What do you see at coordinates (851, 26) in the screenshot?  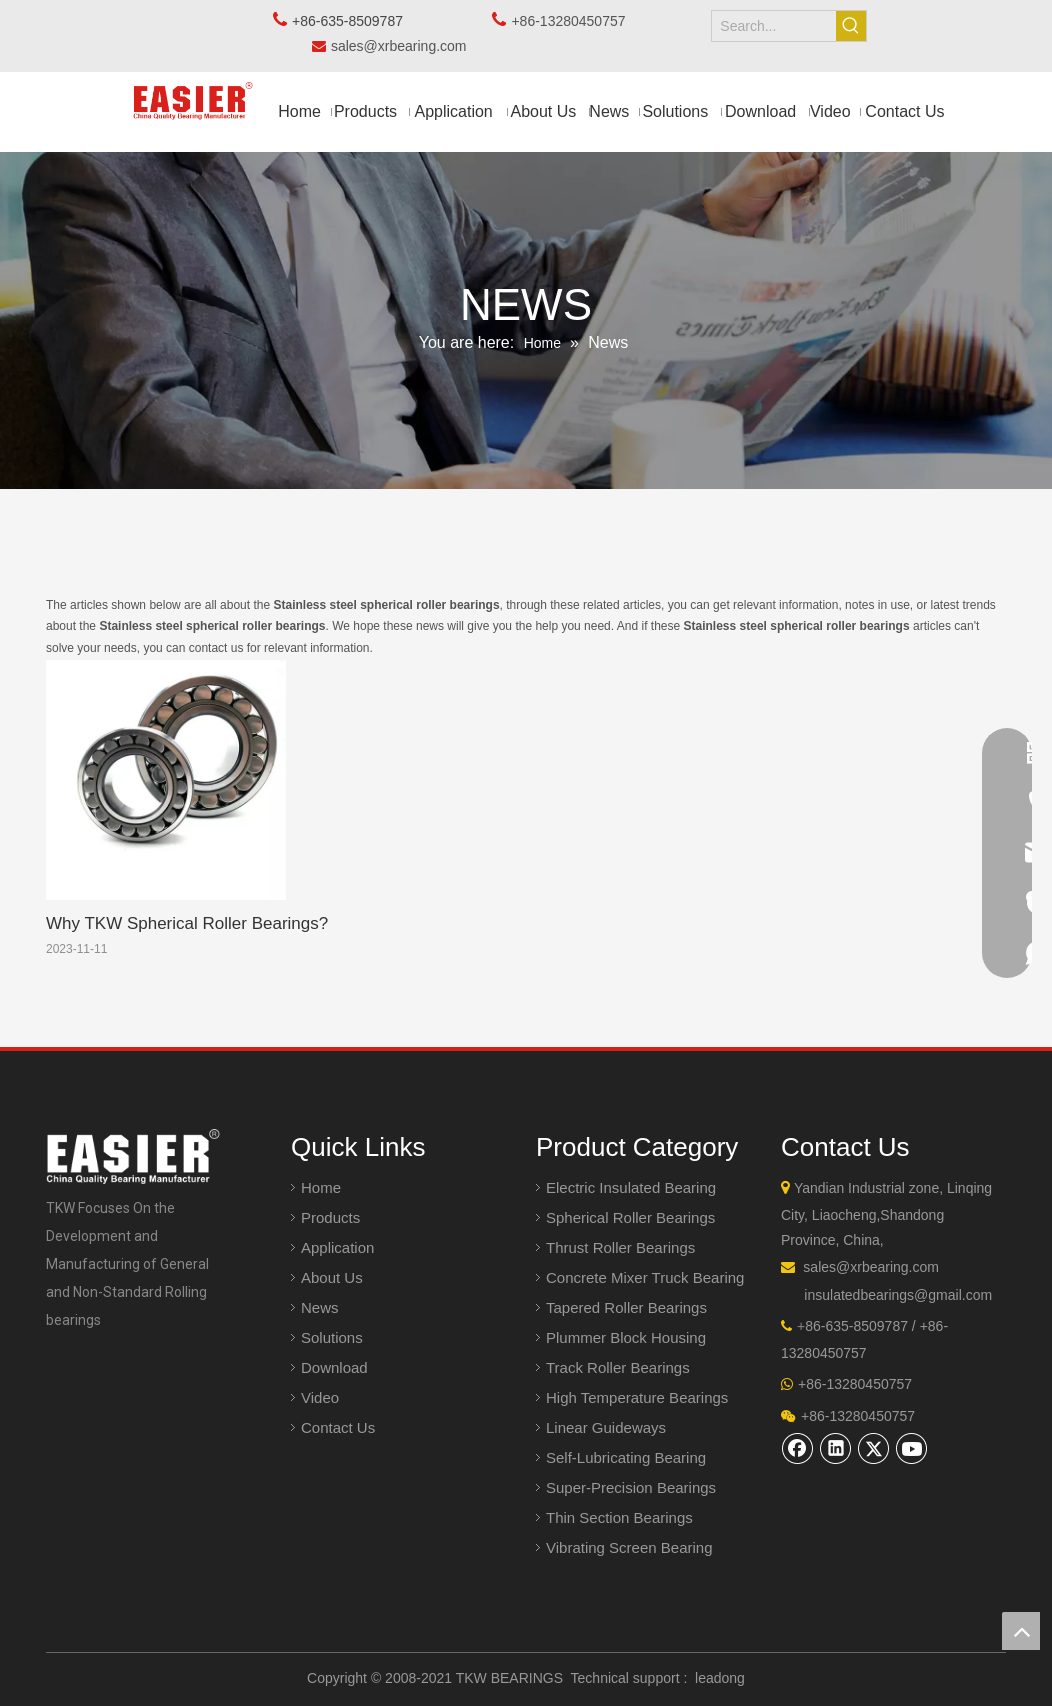 I see `[Hot Keywords:]` at bounding box center [851, 26].